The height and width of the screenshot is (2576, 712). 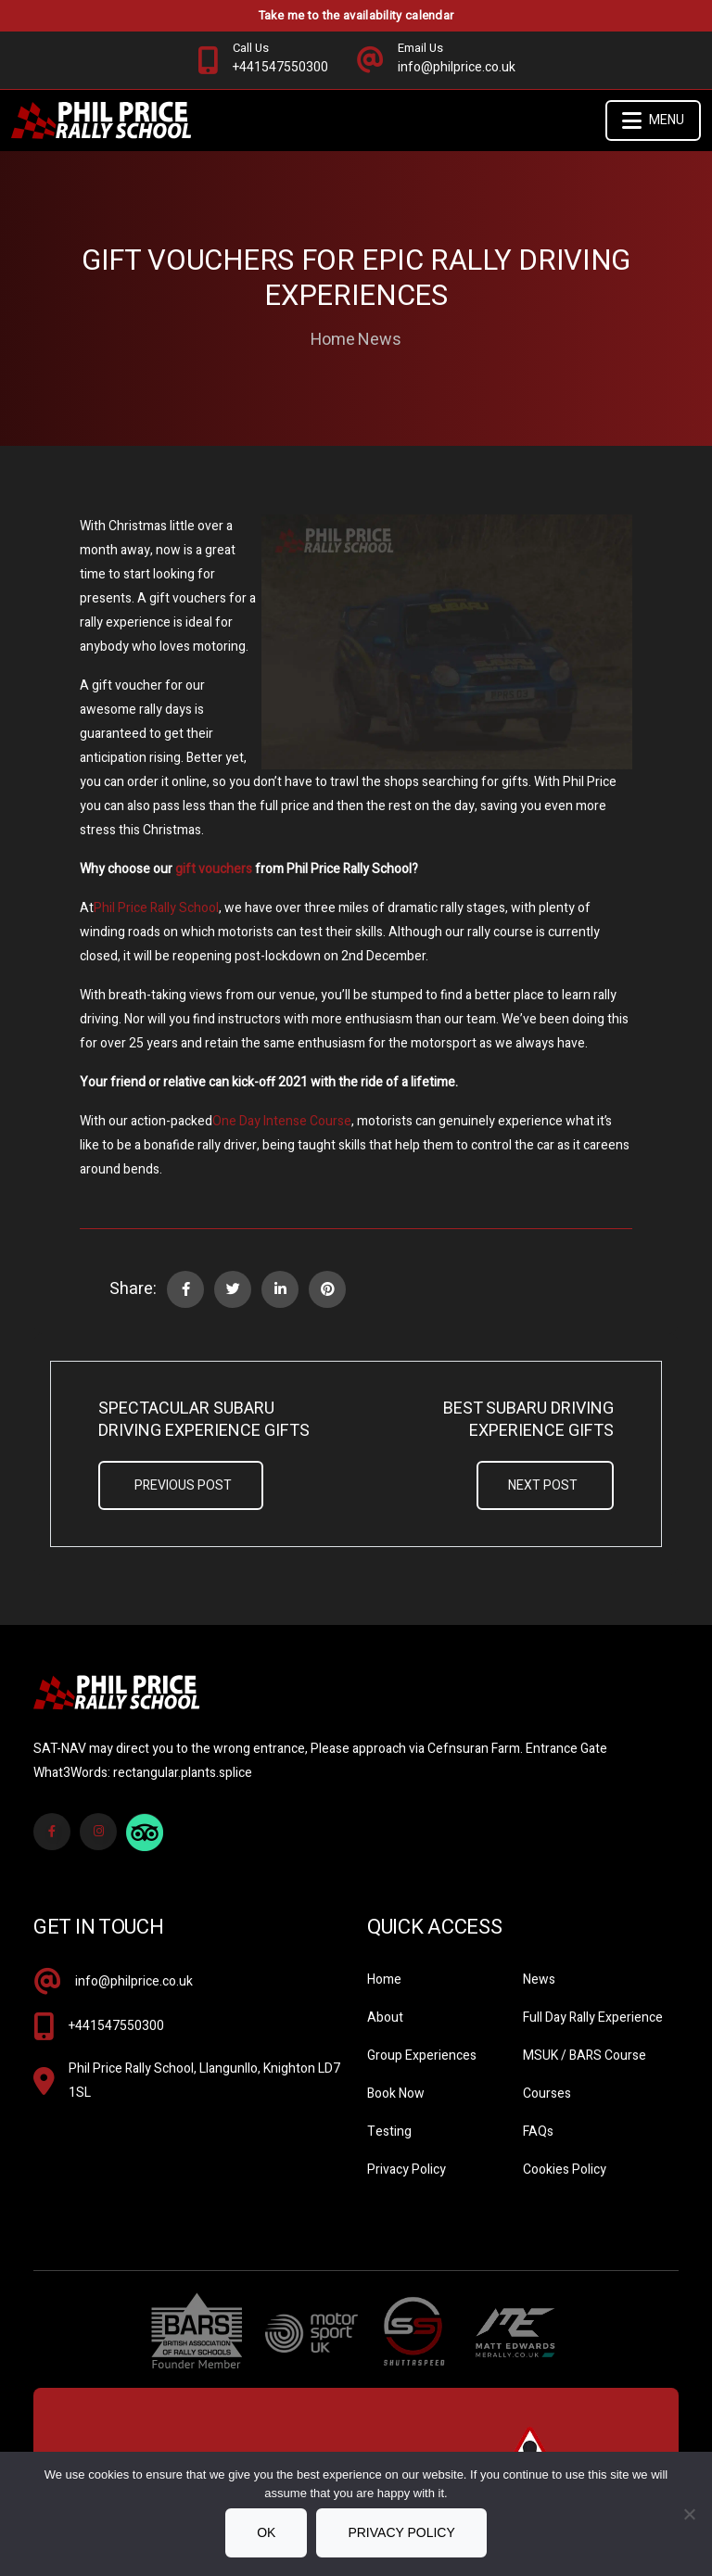 I want to click on Book Now, so click(x=396, y=2093).